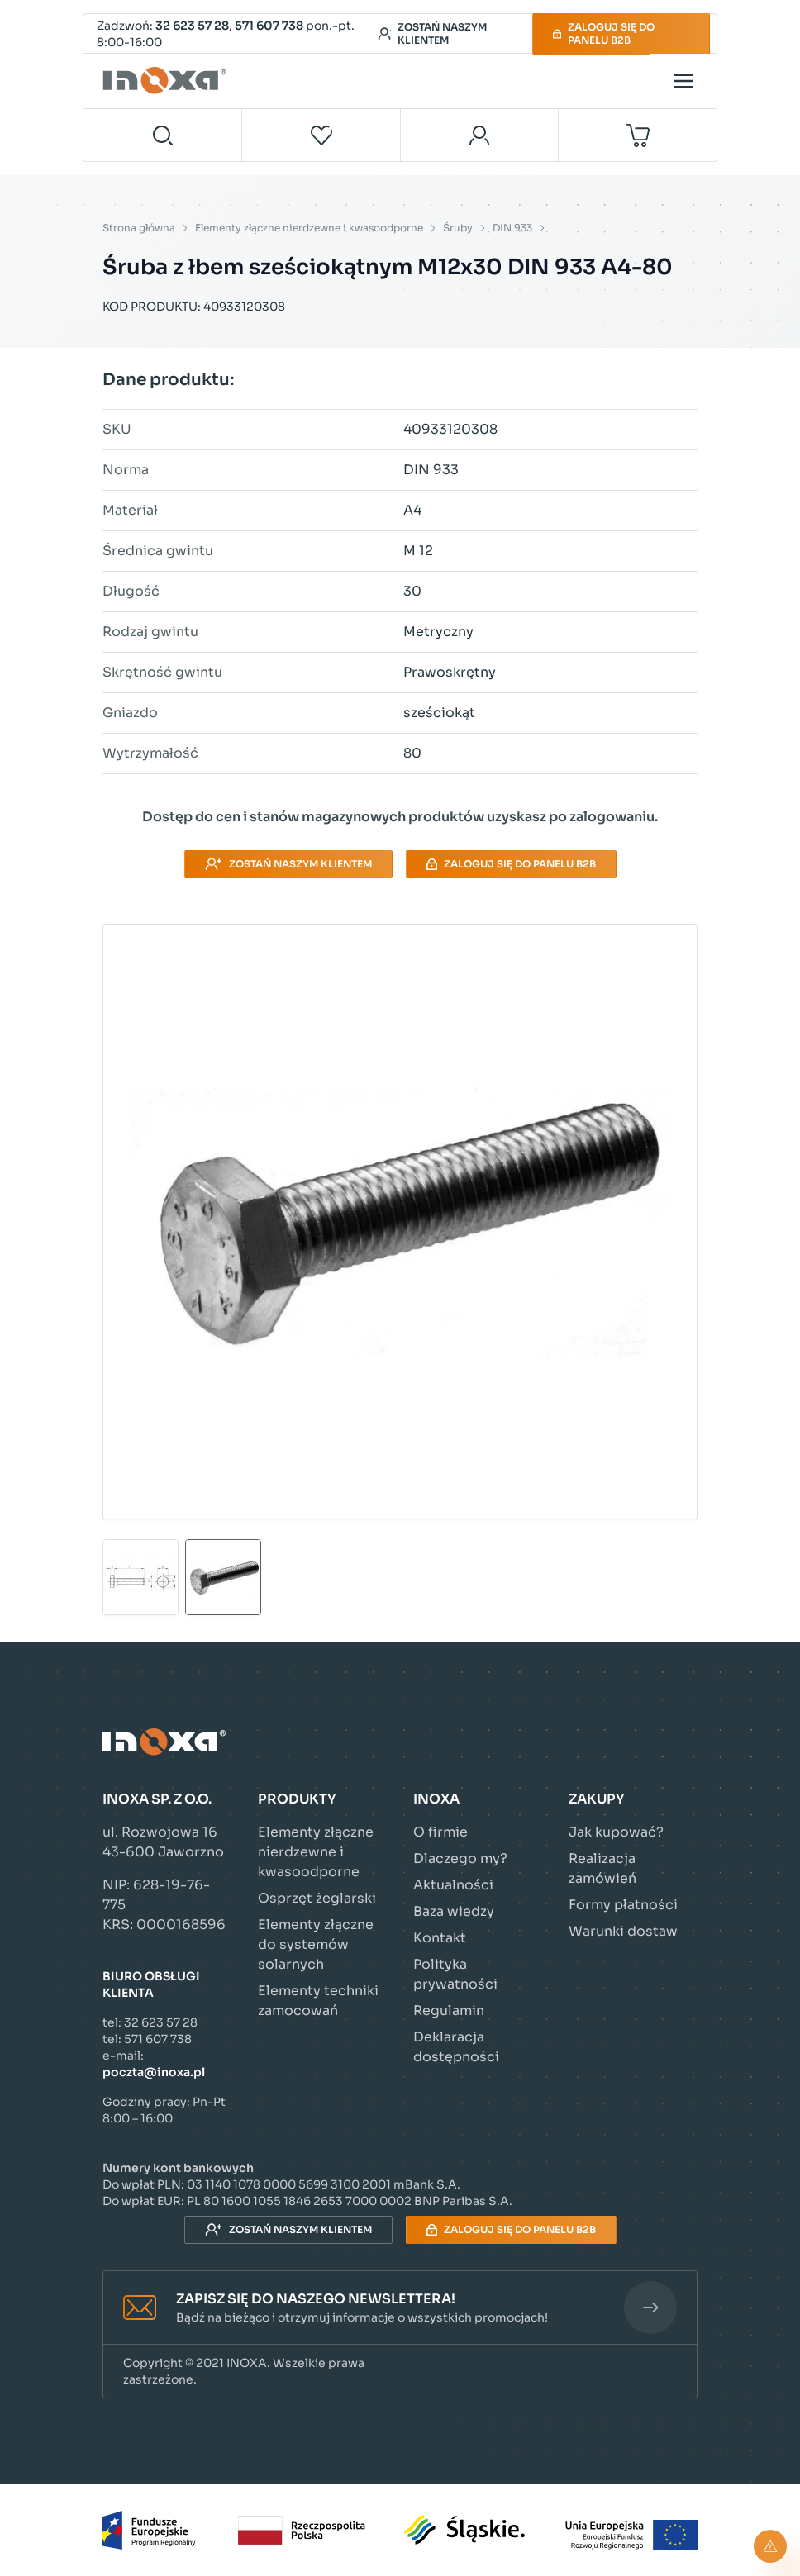  Describe the element at coordinates (460, 1858) in the screenshot. I see `Dlaczego my?` at that location.